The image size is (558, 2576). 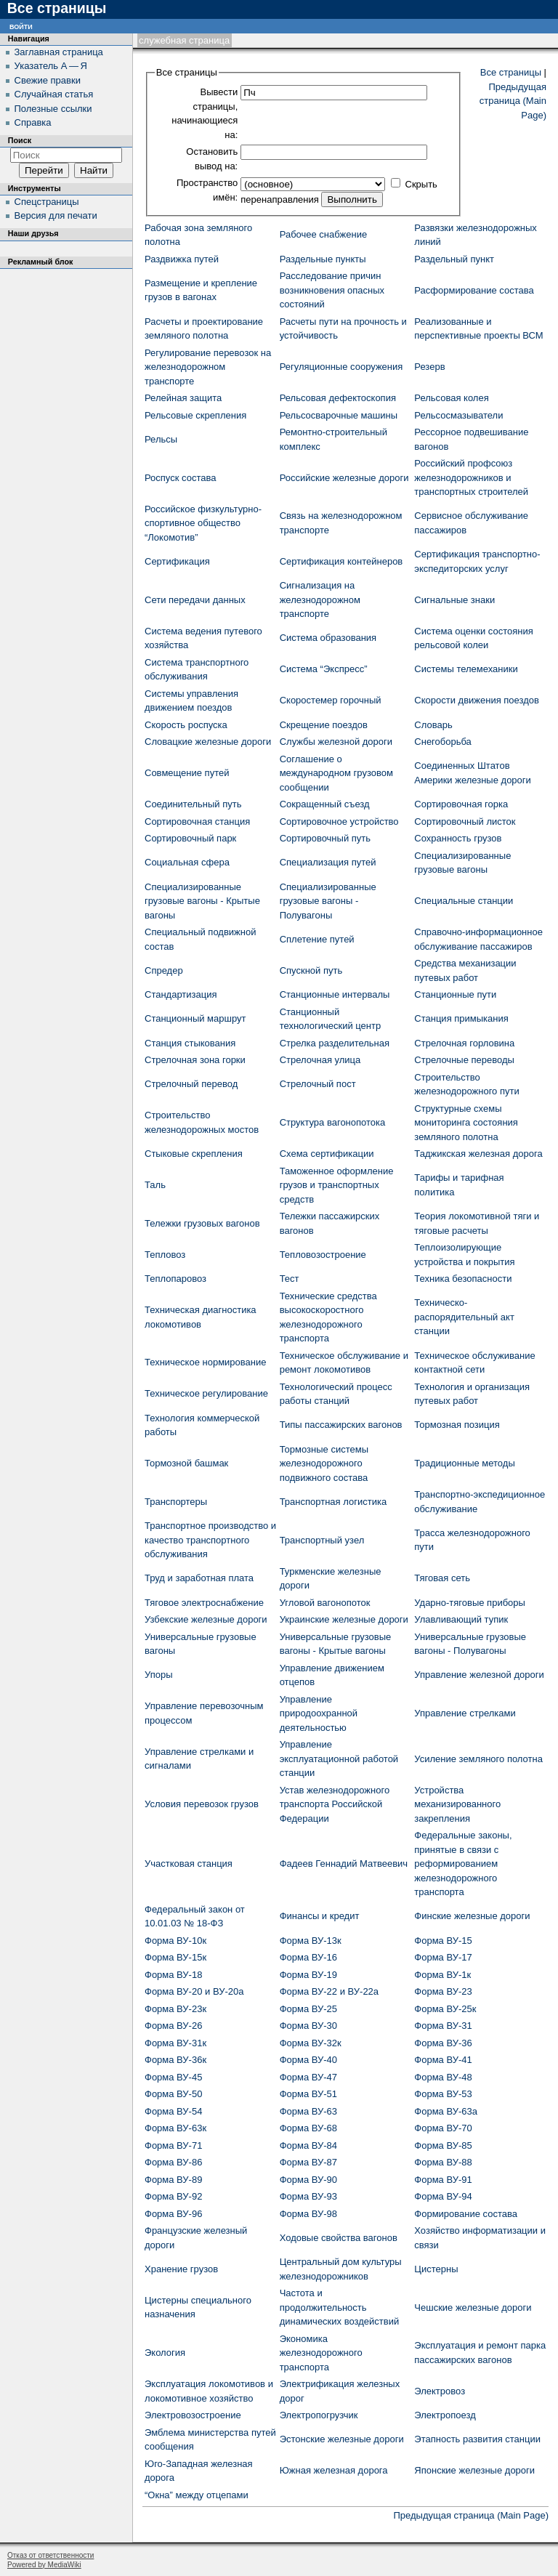 I want to click on Скоростемер горочный, so click(x=330, y=700).